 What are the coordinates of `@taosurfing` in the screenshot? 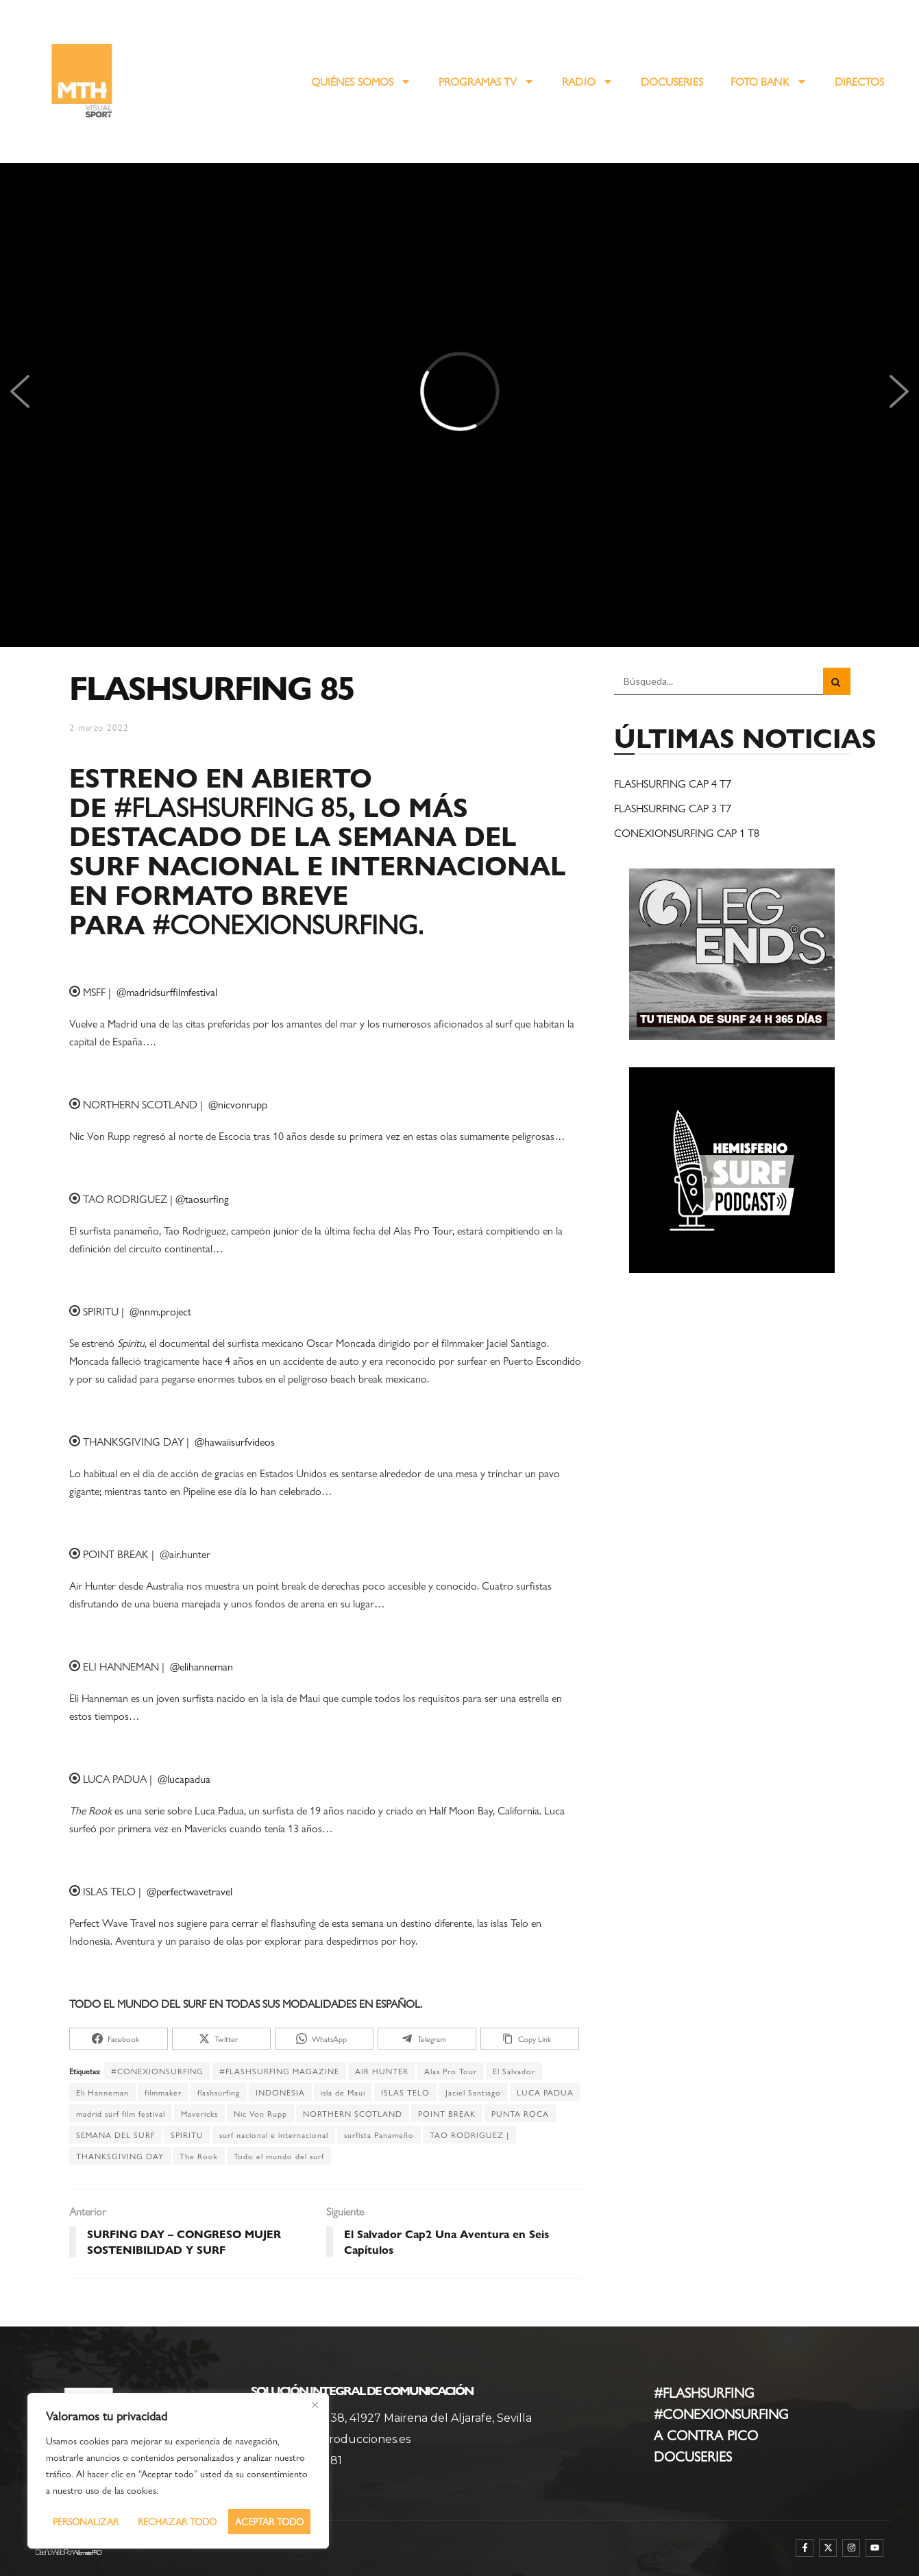 It's located at (202, 1198).